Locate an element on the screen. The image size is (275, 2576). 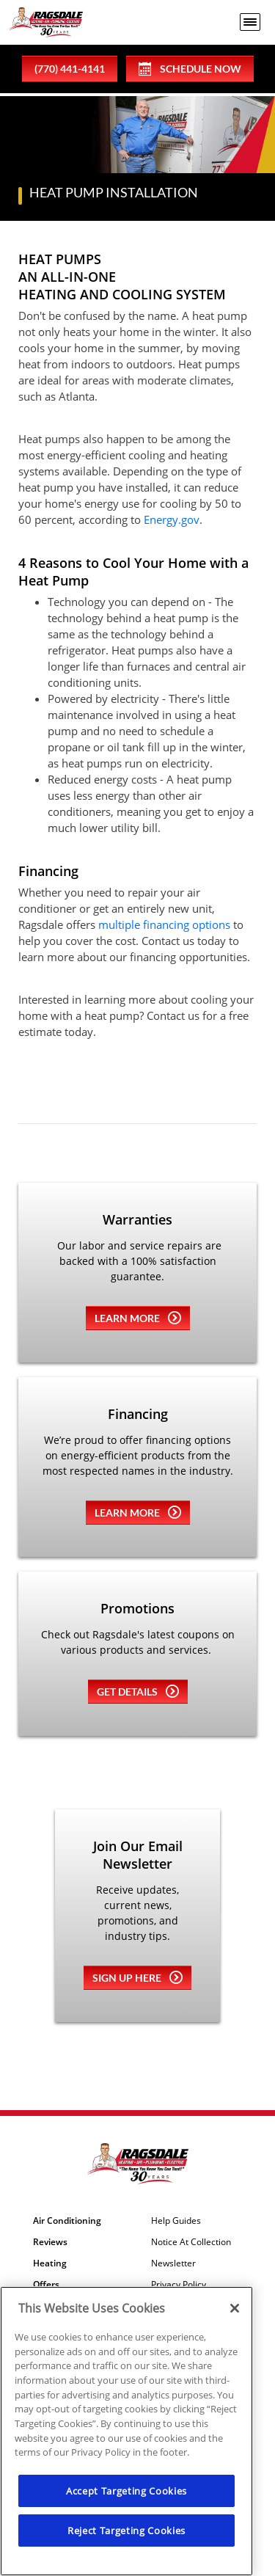
Help Guides is located at coordinates (176, 2221).